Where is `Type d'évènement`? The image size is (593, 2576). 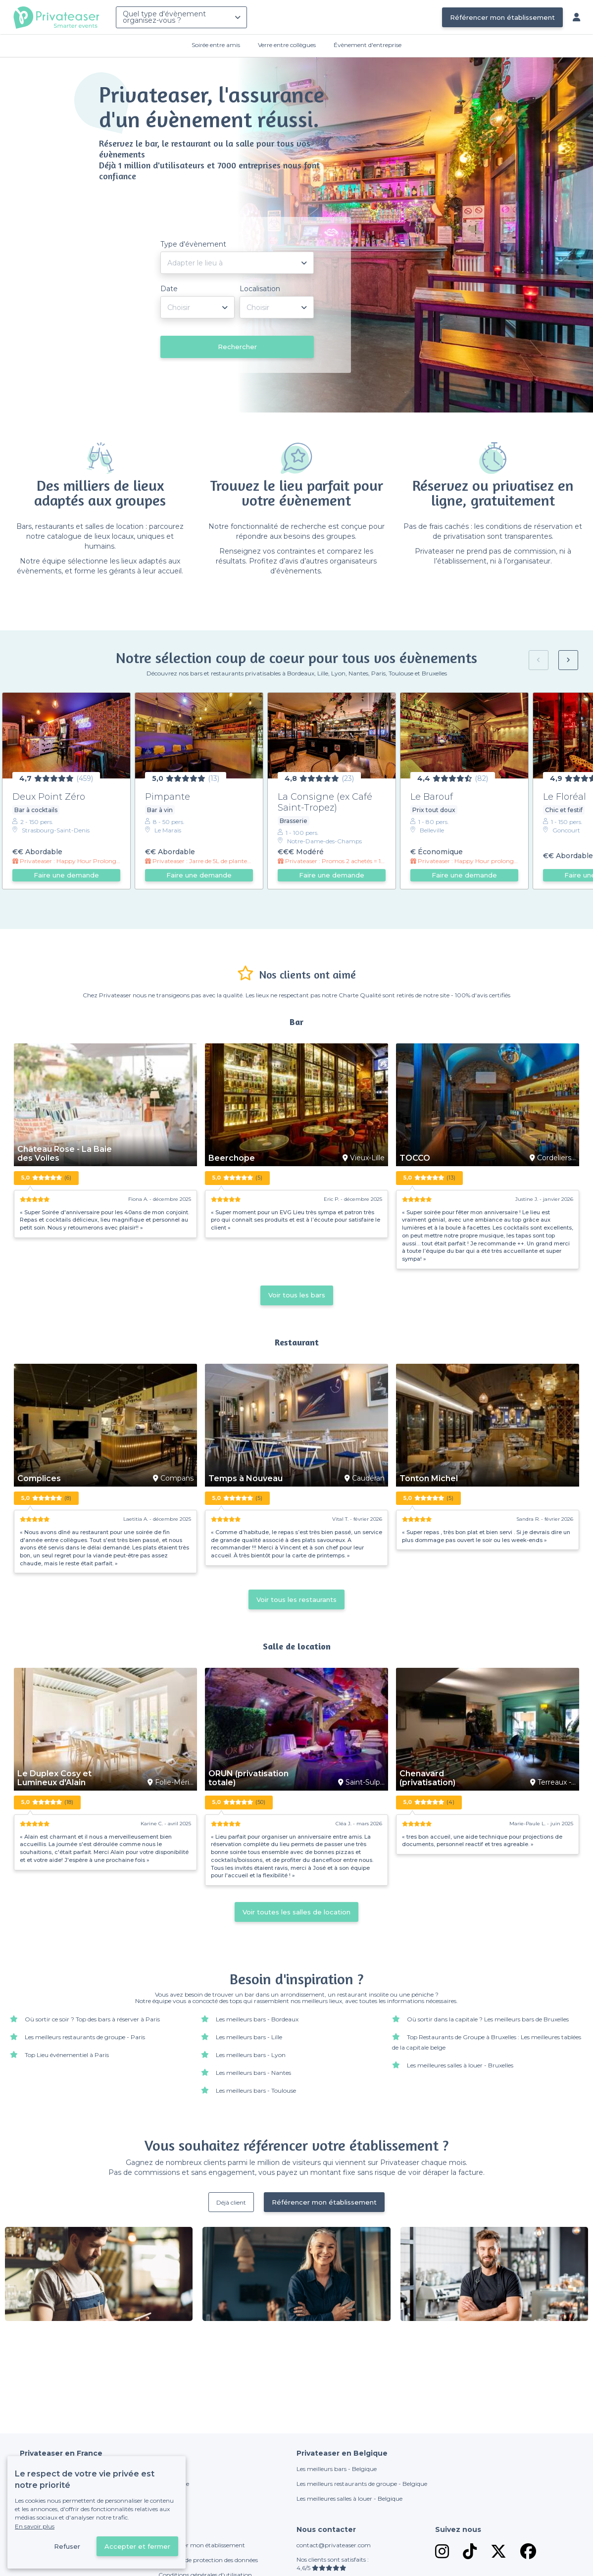
Type d'évènement is located at coordinates (193, 244).